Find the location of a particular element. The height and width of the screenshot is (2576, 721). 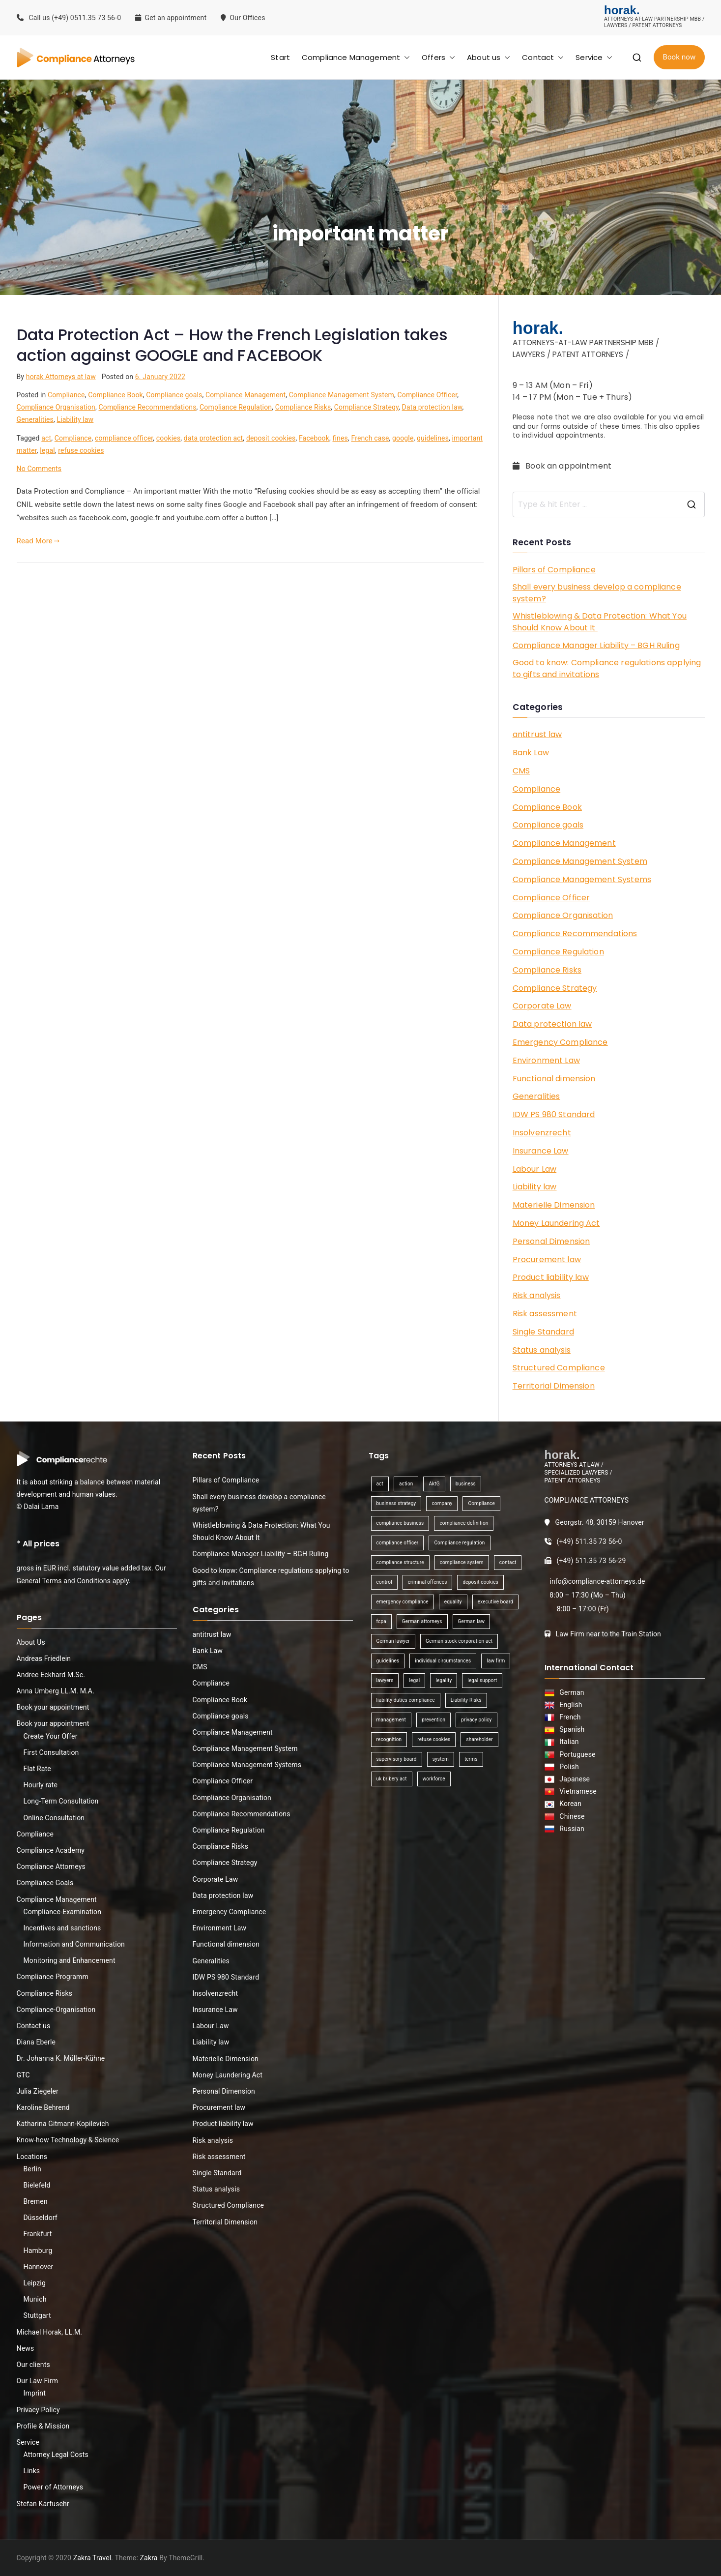

Michael Horak, LL.M. is located at coordinates (50, 2332).